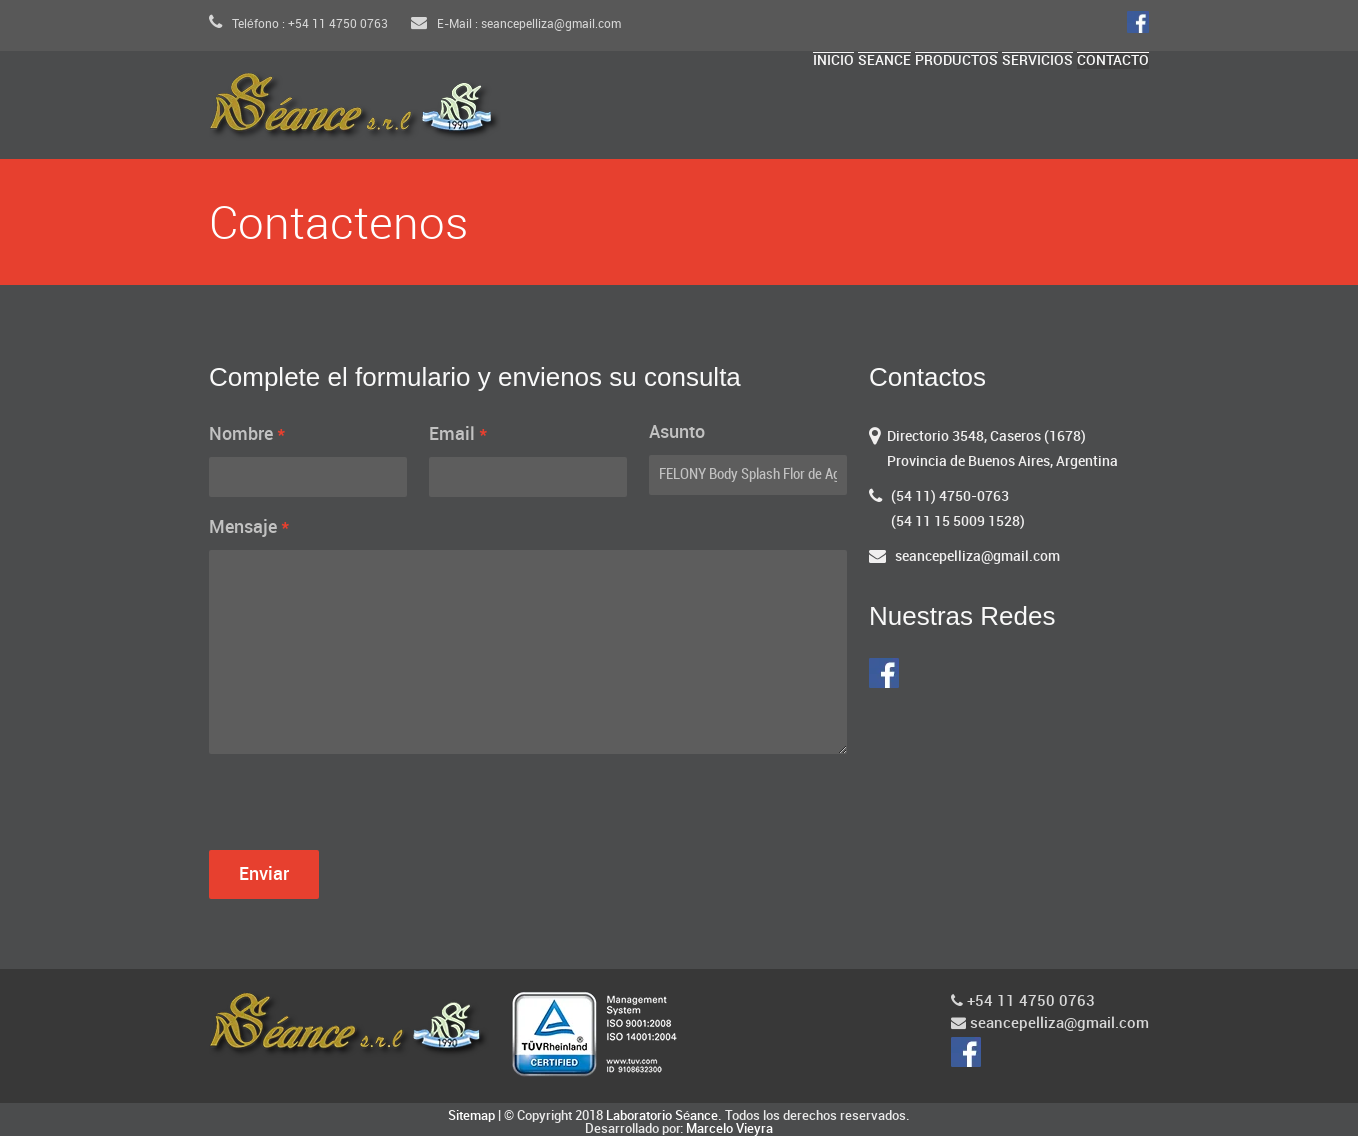 The height and width of the screenshot is (1139, 1358). What do you see at coordinates (247, 437) in the screenshot?
I see `Nombre` at bounding box center [247, 437].